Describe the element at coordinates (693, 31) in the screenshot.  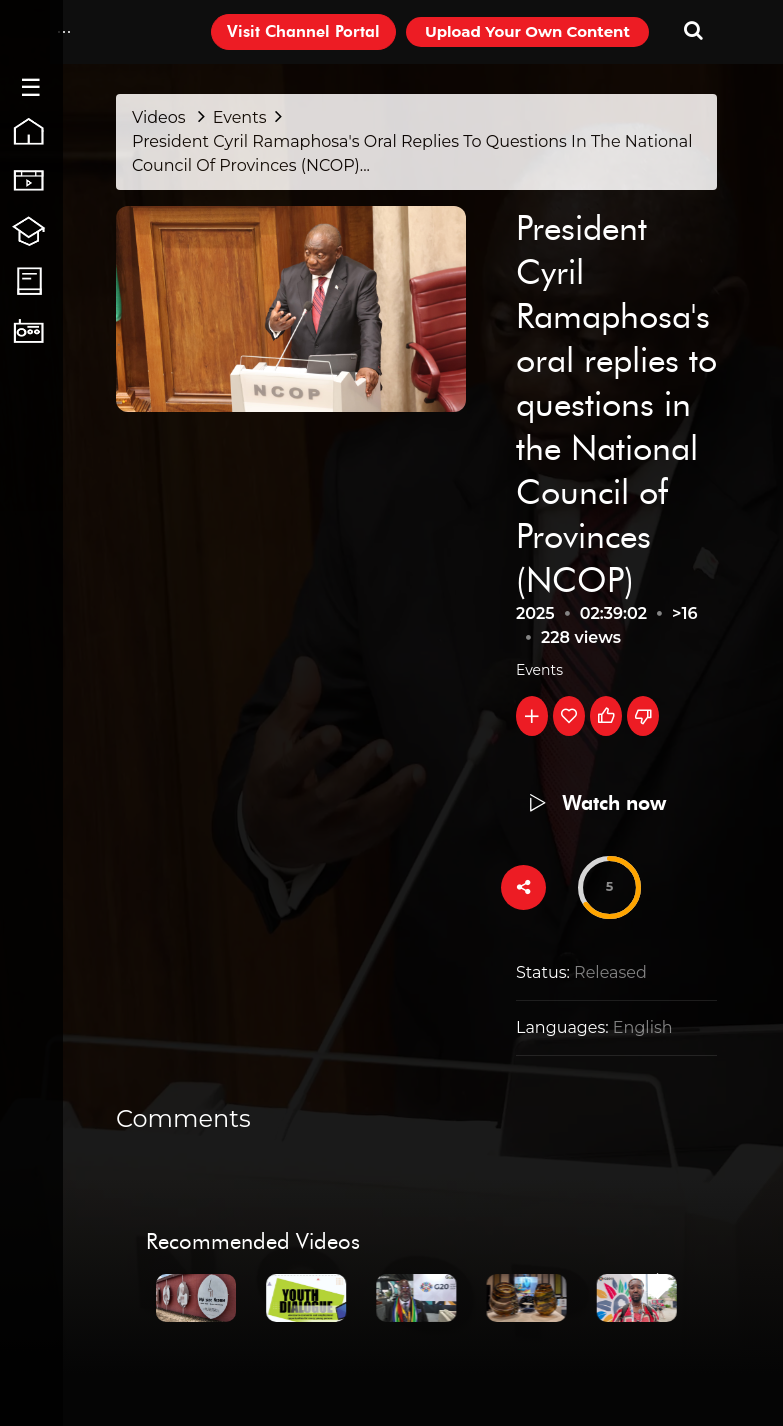
I see `[Search-Toogle]` at that location.